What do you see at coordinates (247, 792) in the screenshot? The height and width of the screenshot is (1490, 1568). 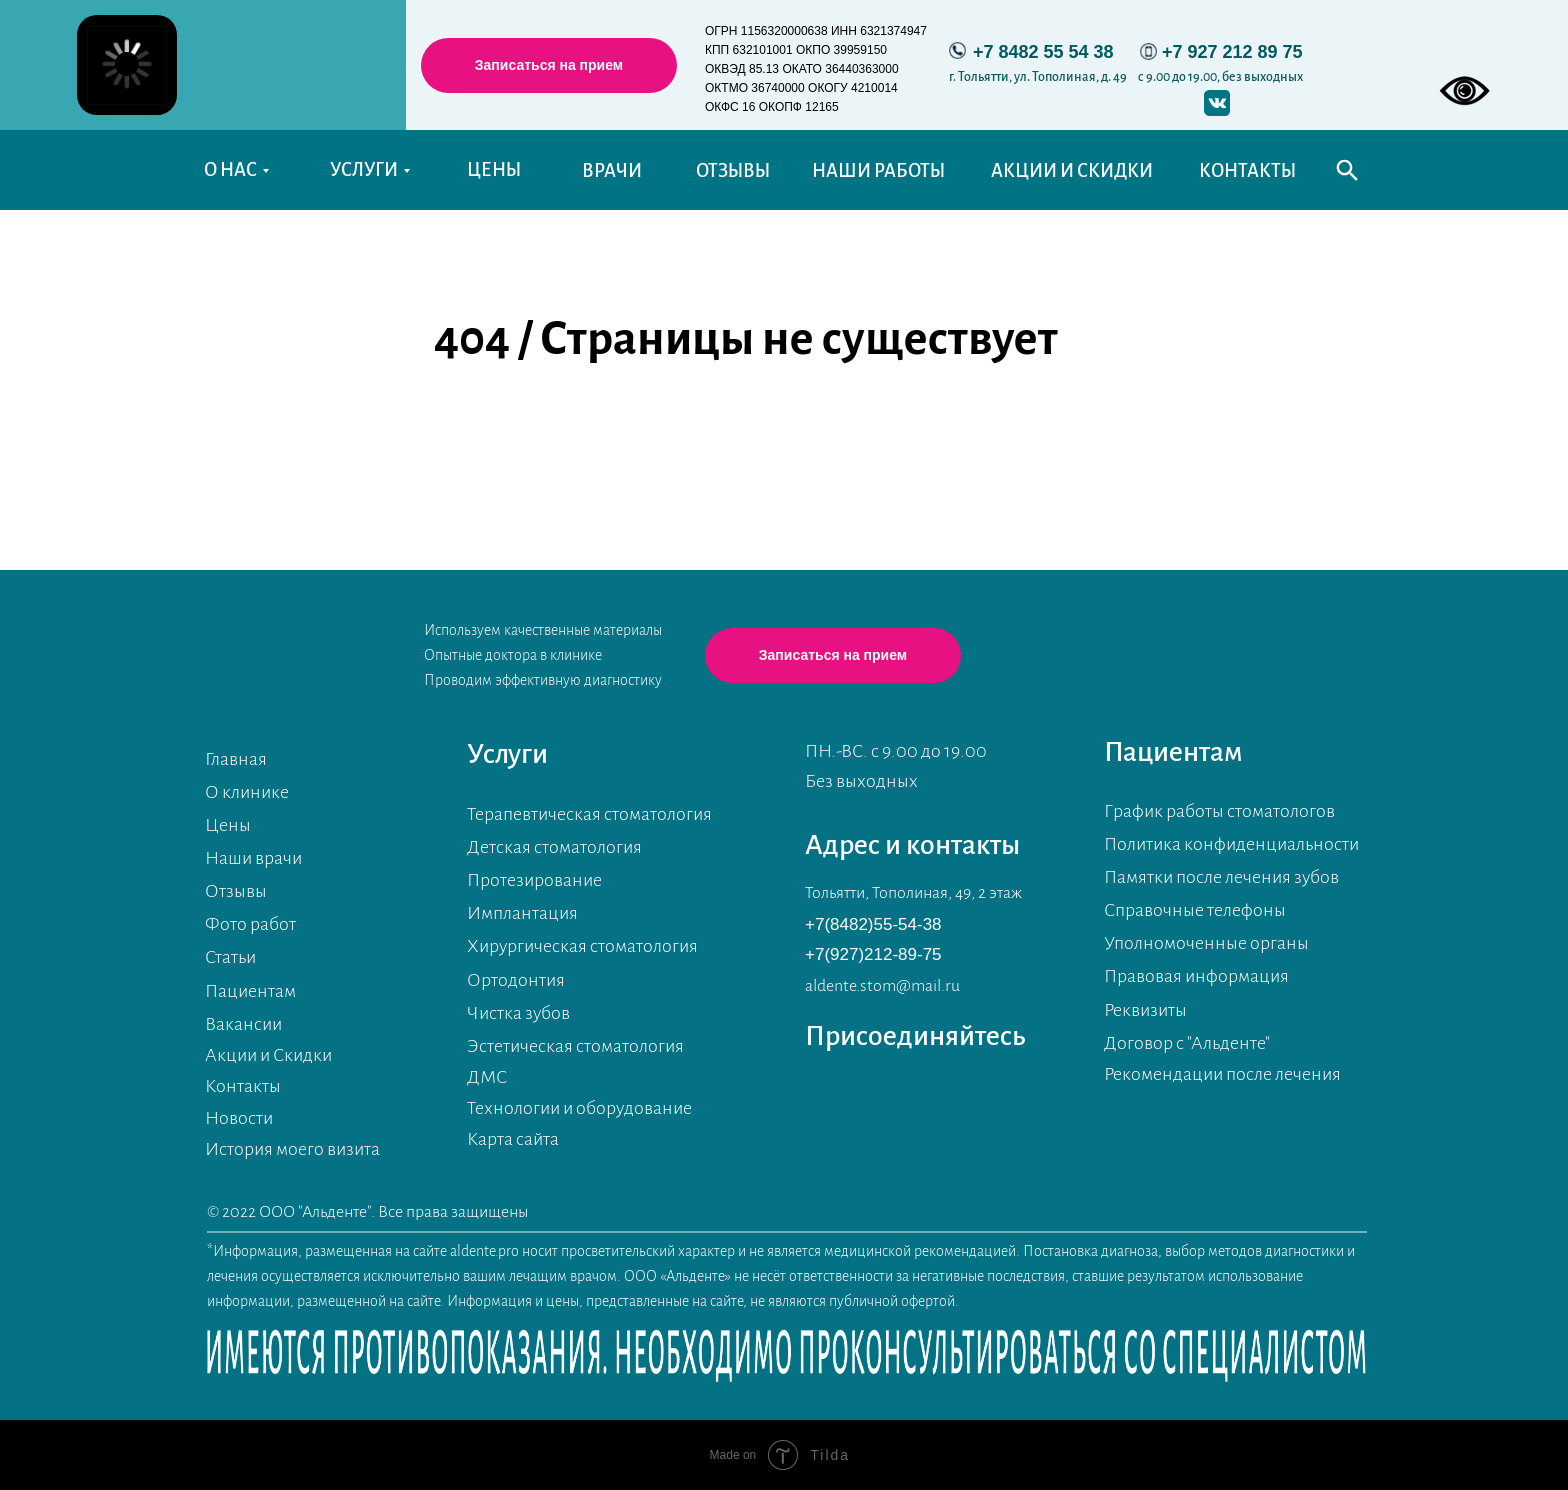 I see `О клинике` at bounding box center [247, 792].